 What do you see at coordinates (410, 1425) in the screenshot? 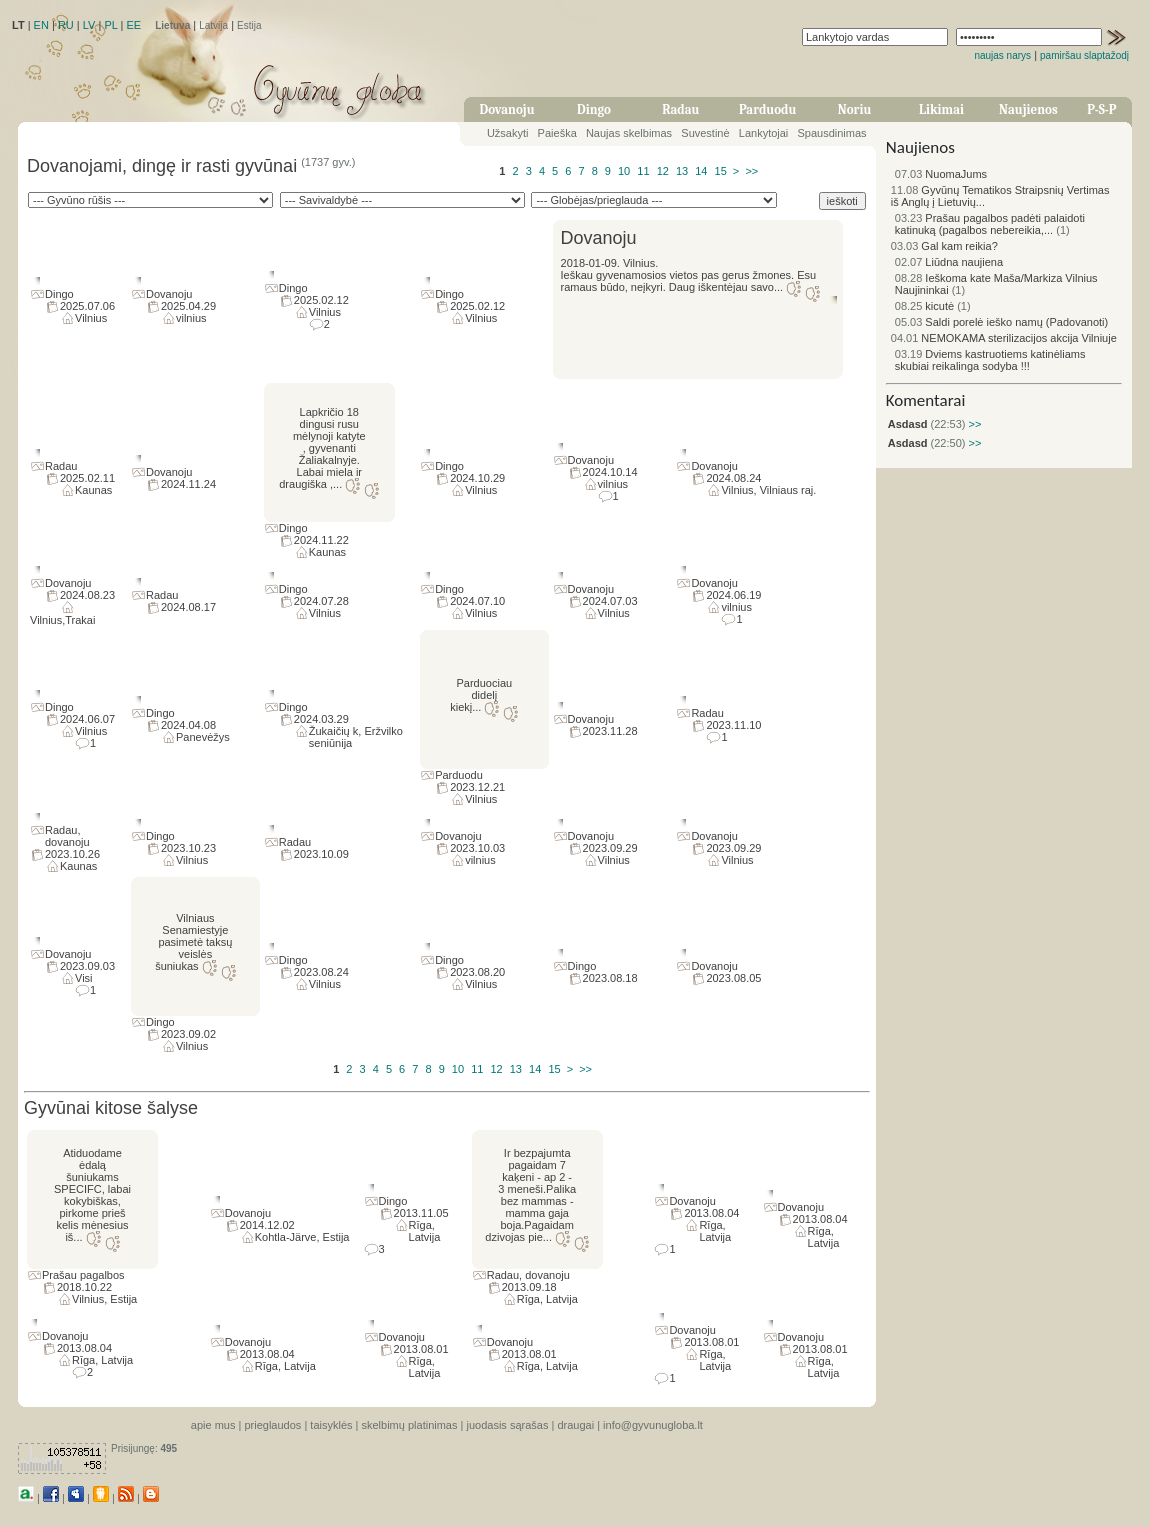
I see `skelbimų platinimas` at bounding box center [410, 1425].